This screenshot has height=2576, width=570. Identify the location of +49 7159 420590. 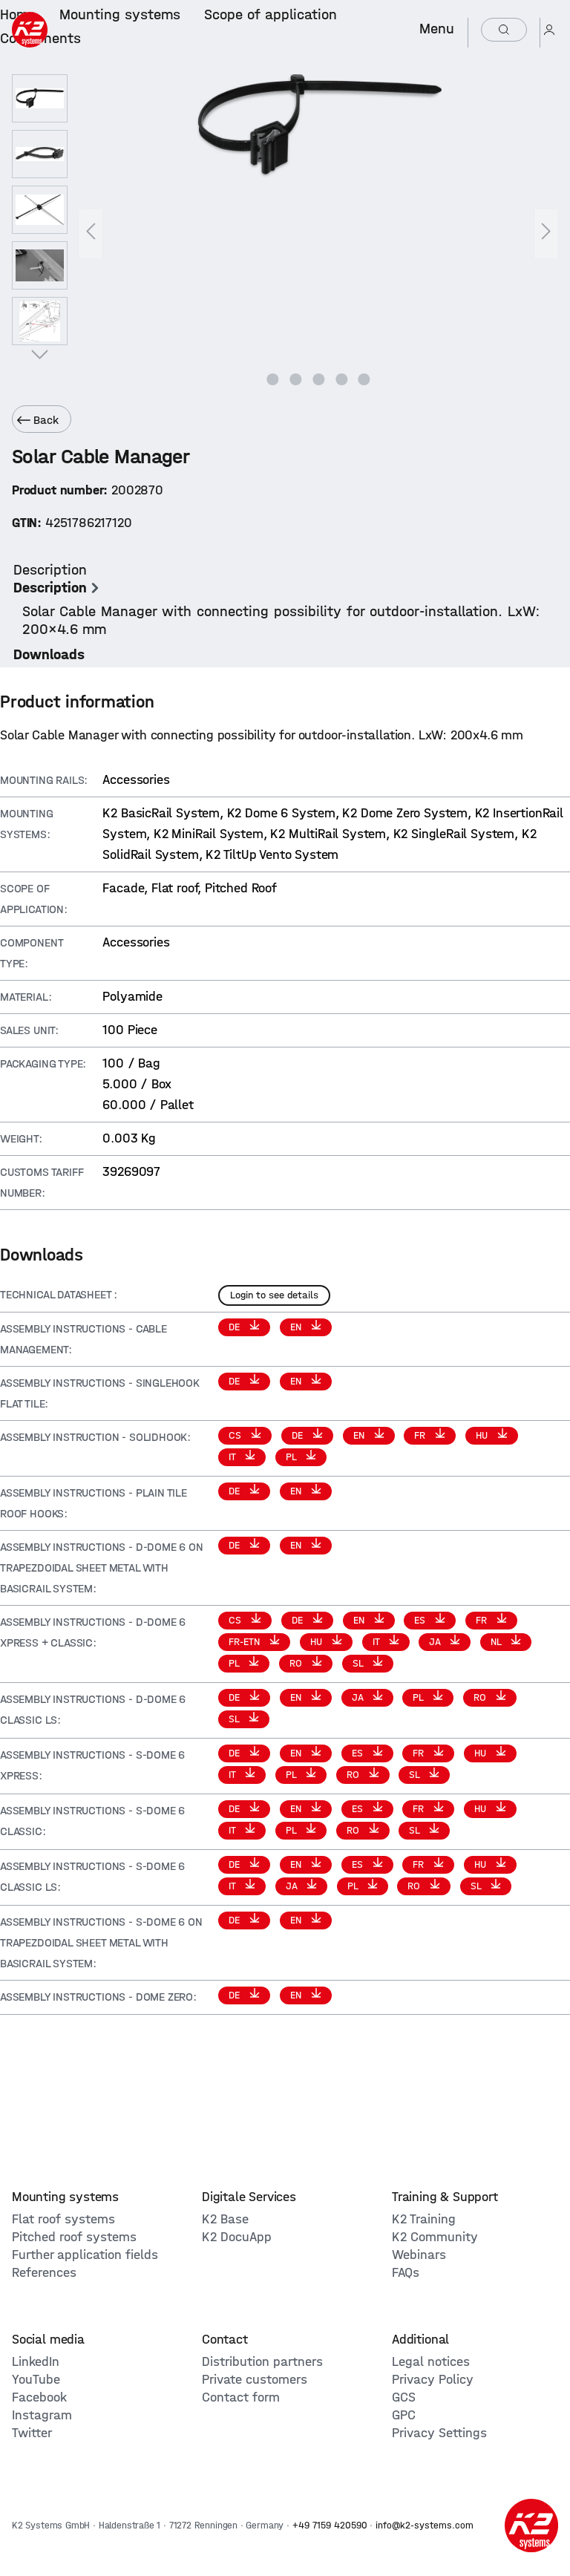
(329, 2525).